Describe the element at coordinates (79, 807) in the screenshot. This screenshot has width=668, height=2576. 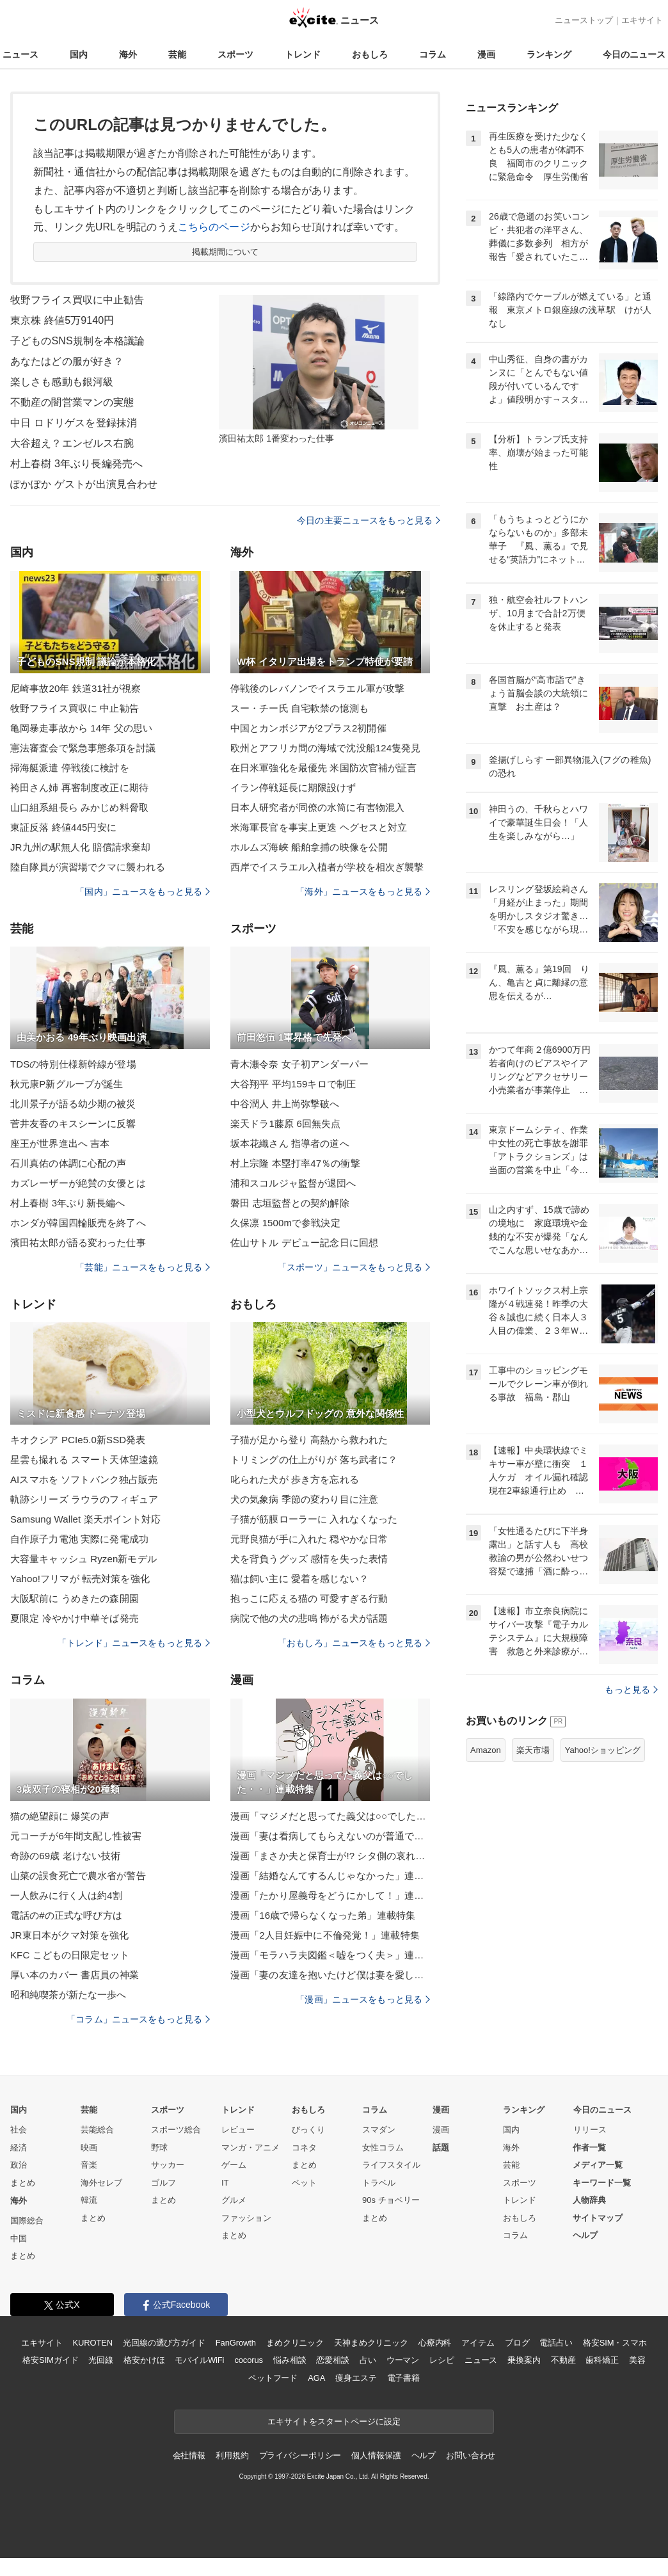
I see `山口組系組長ら みかじめ料脅取` at that location.